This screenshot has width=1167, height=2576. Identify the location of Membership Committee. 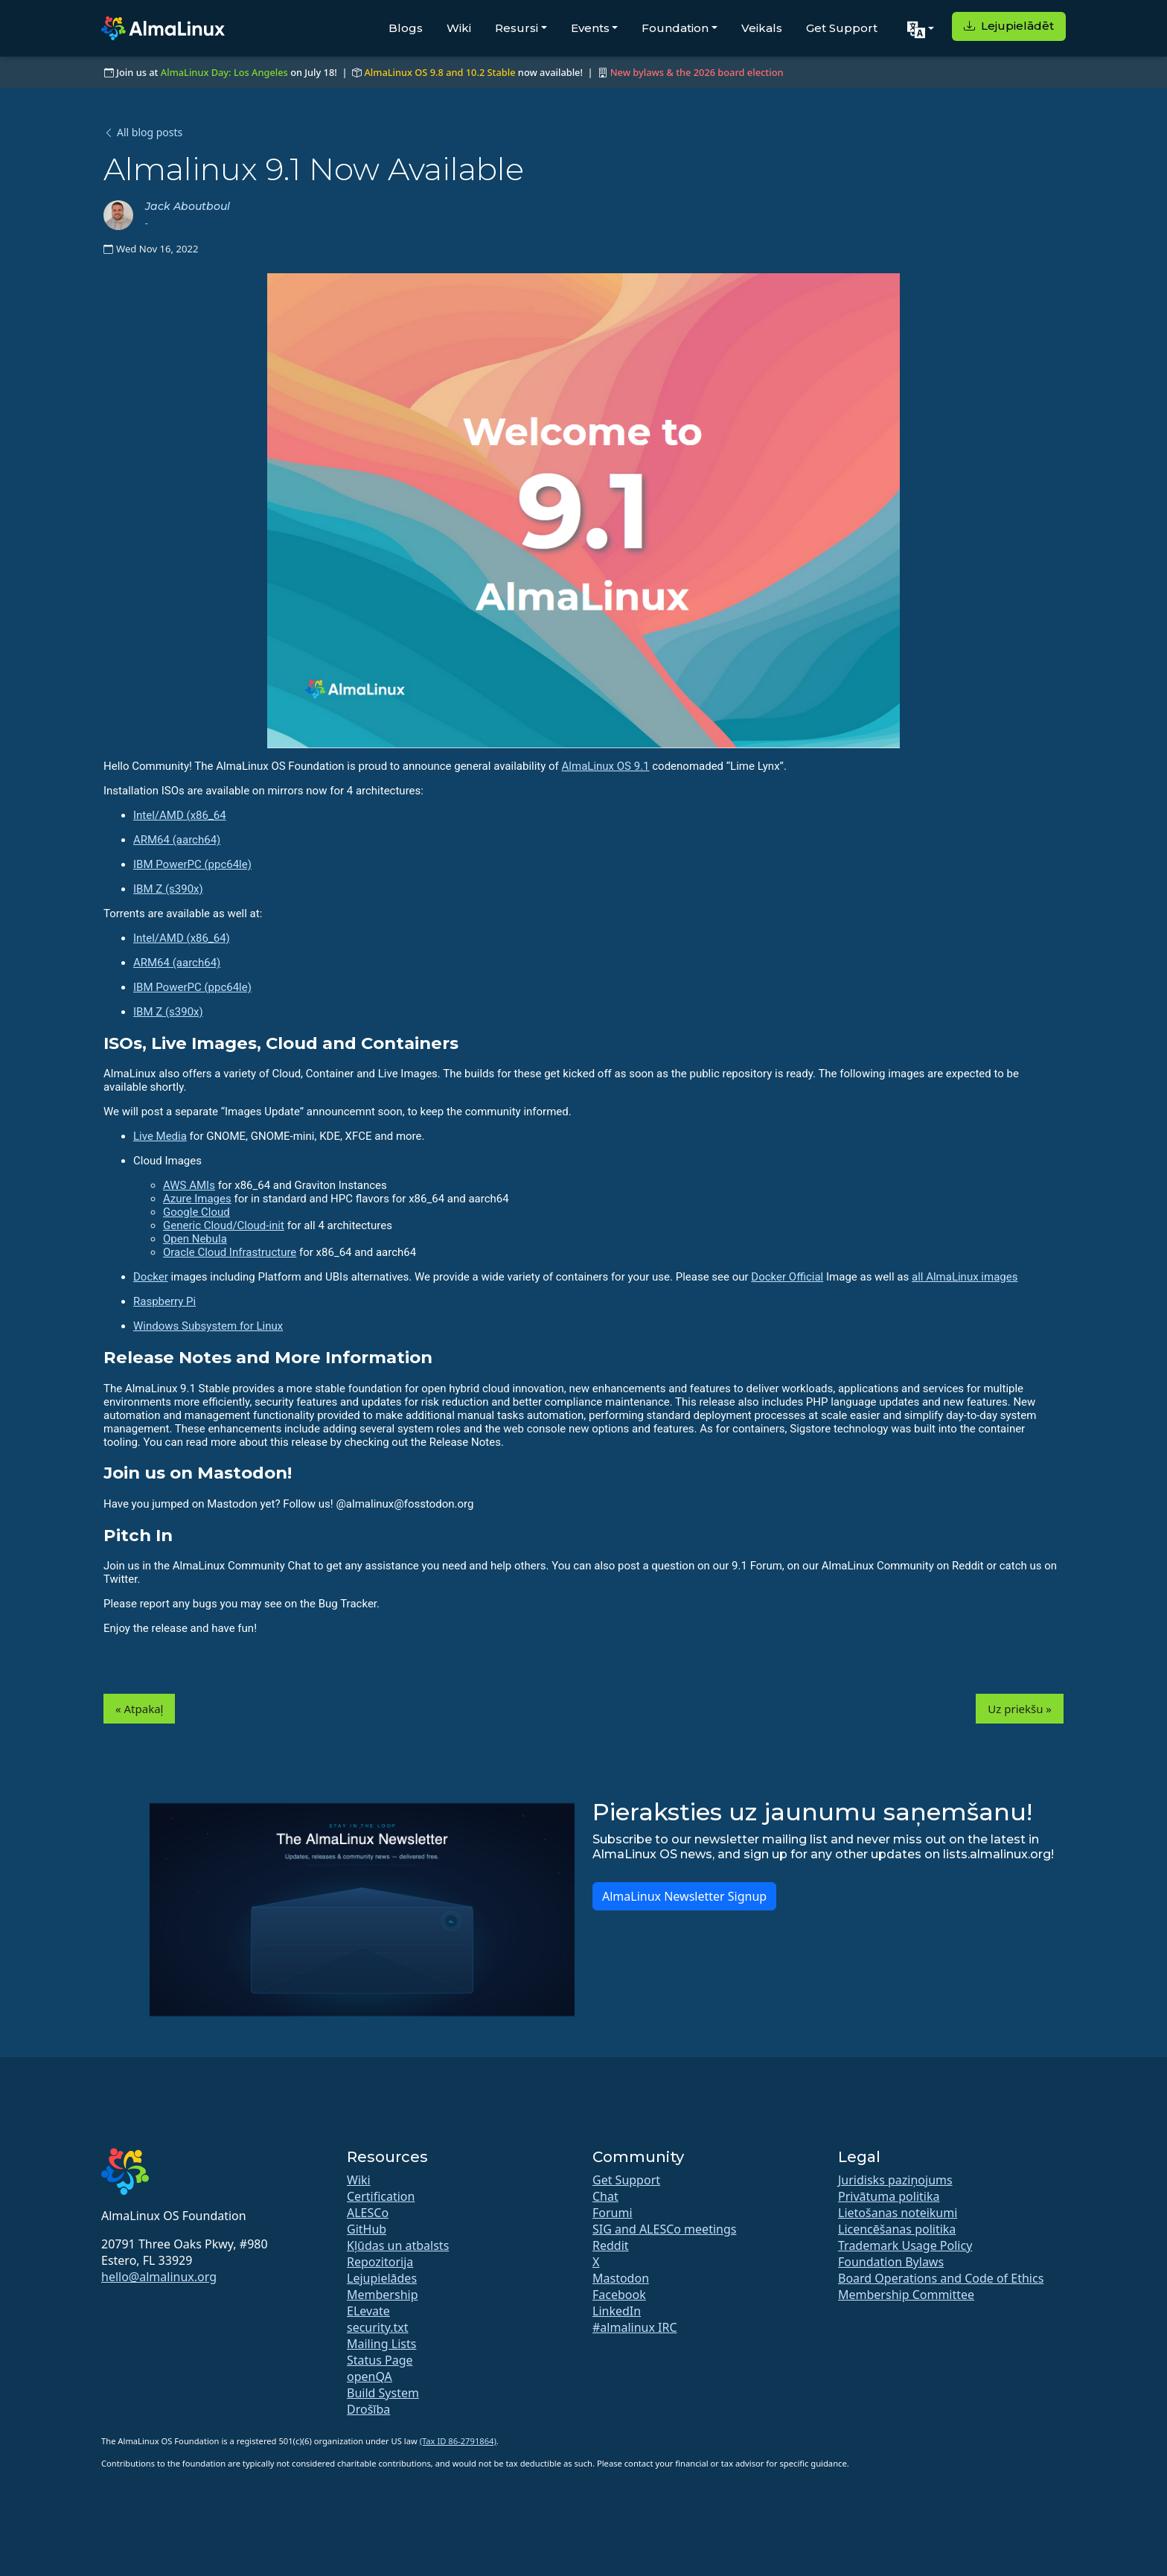
(906, 2294).